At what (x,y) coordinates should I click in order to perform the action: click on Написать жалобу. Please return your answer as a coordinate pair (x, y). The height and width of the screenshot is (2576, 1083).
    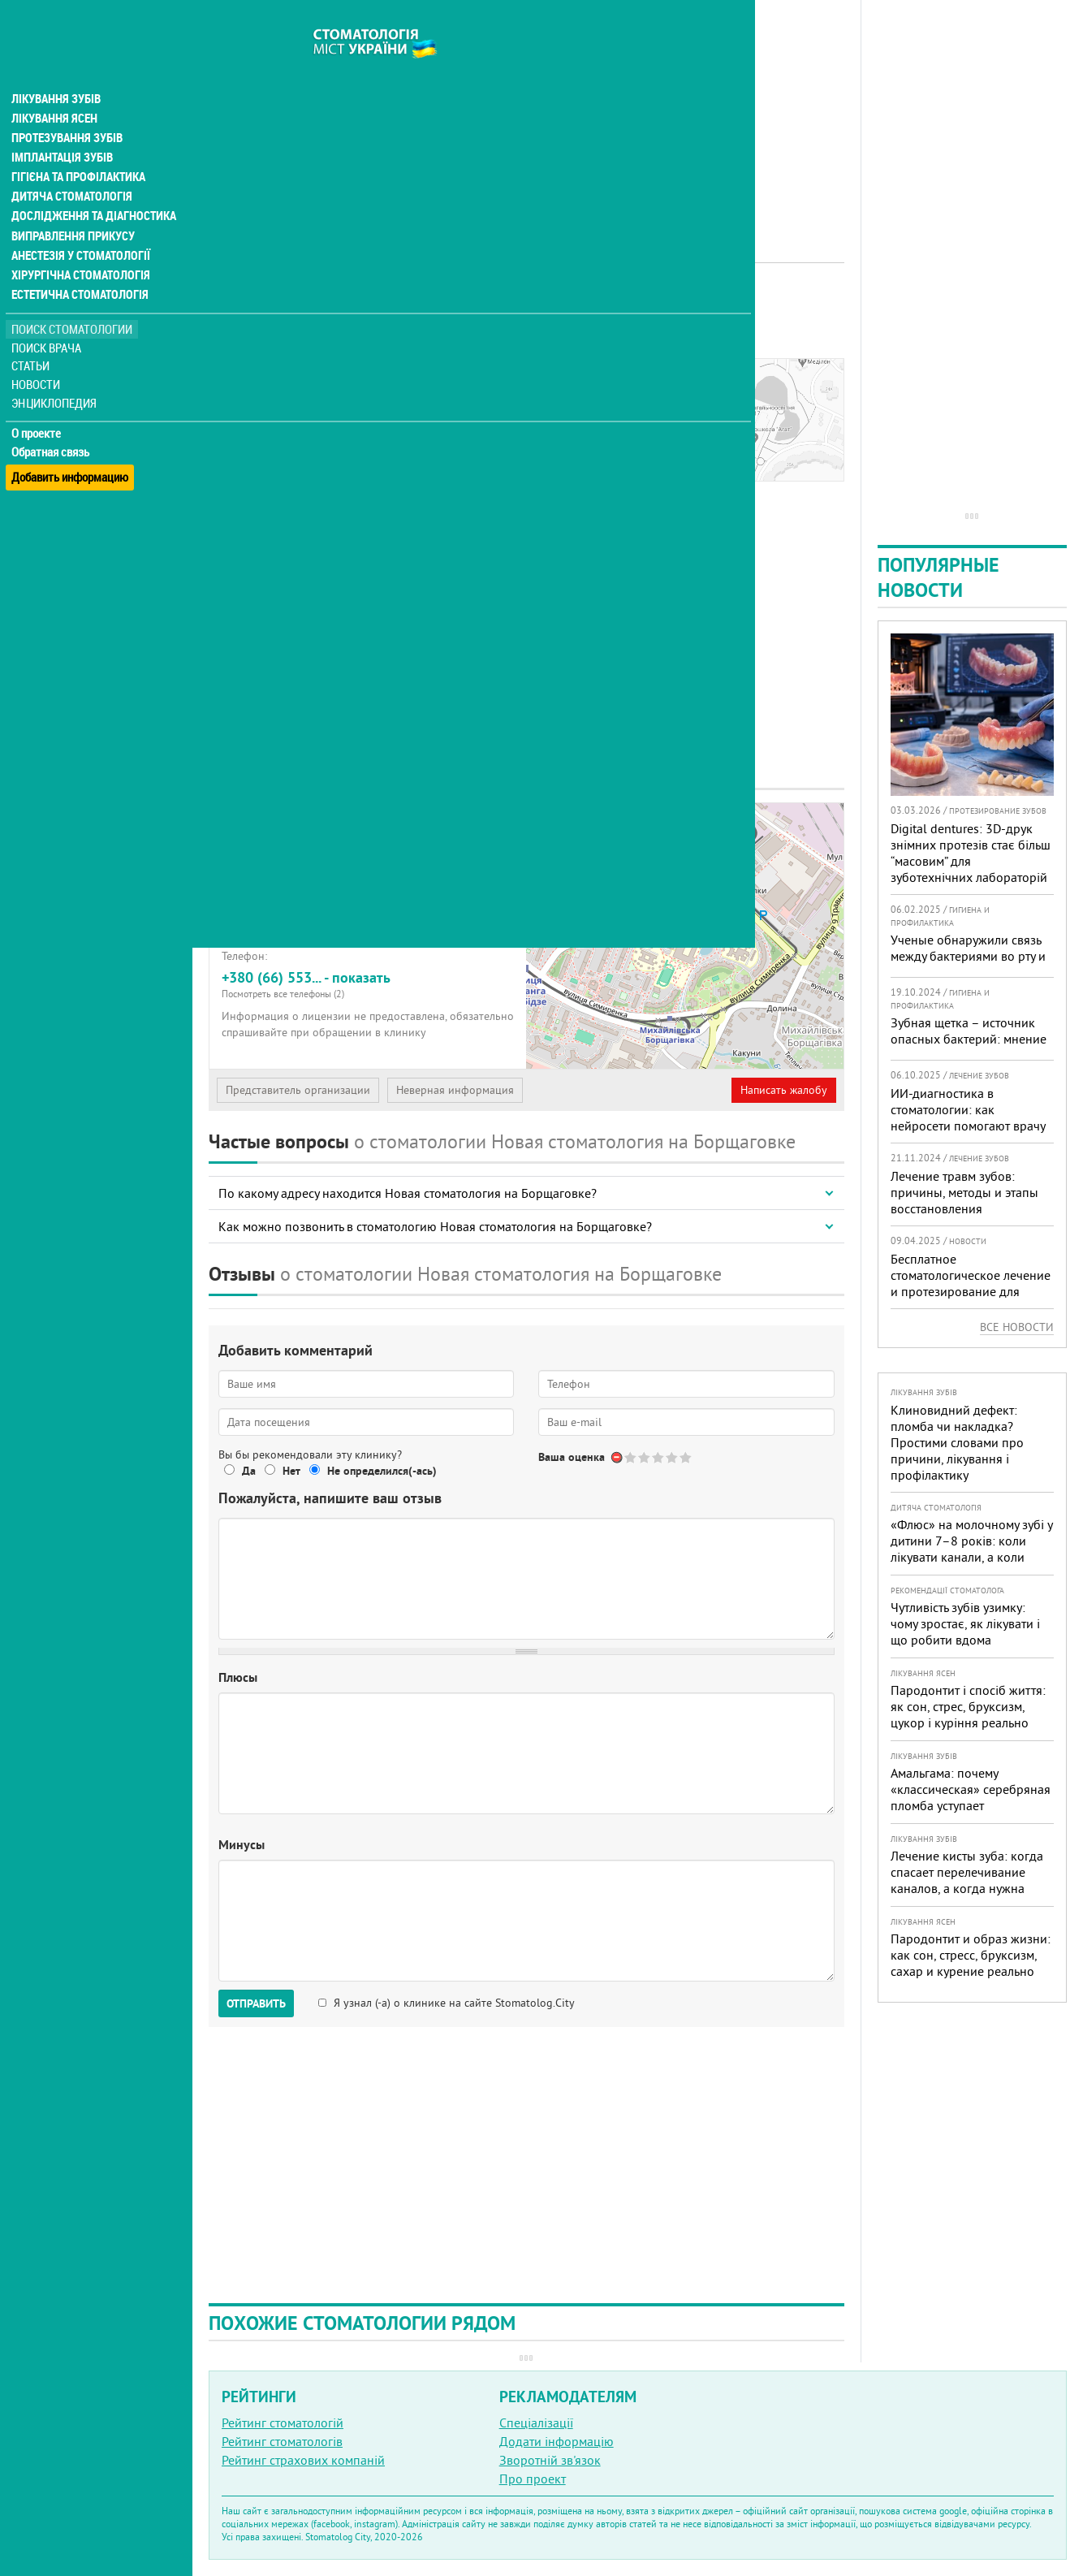
    Looking at the image, I should click on (783, 1090).